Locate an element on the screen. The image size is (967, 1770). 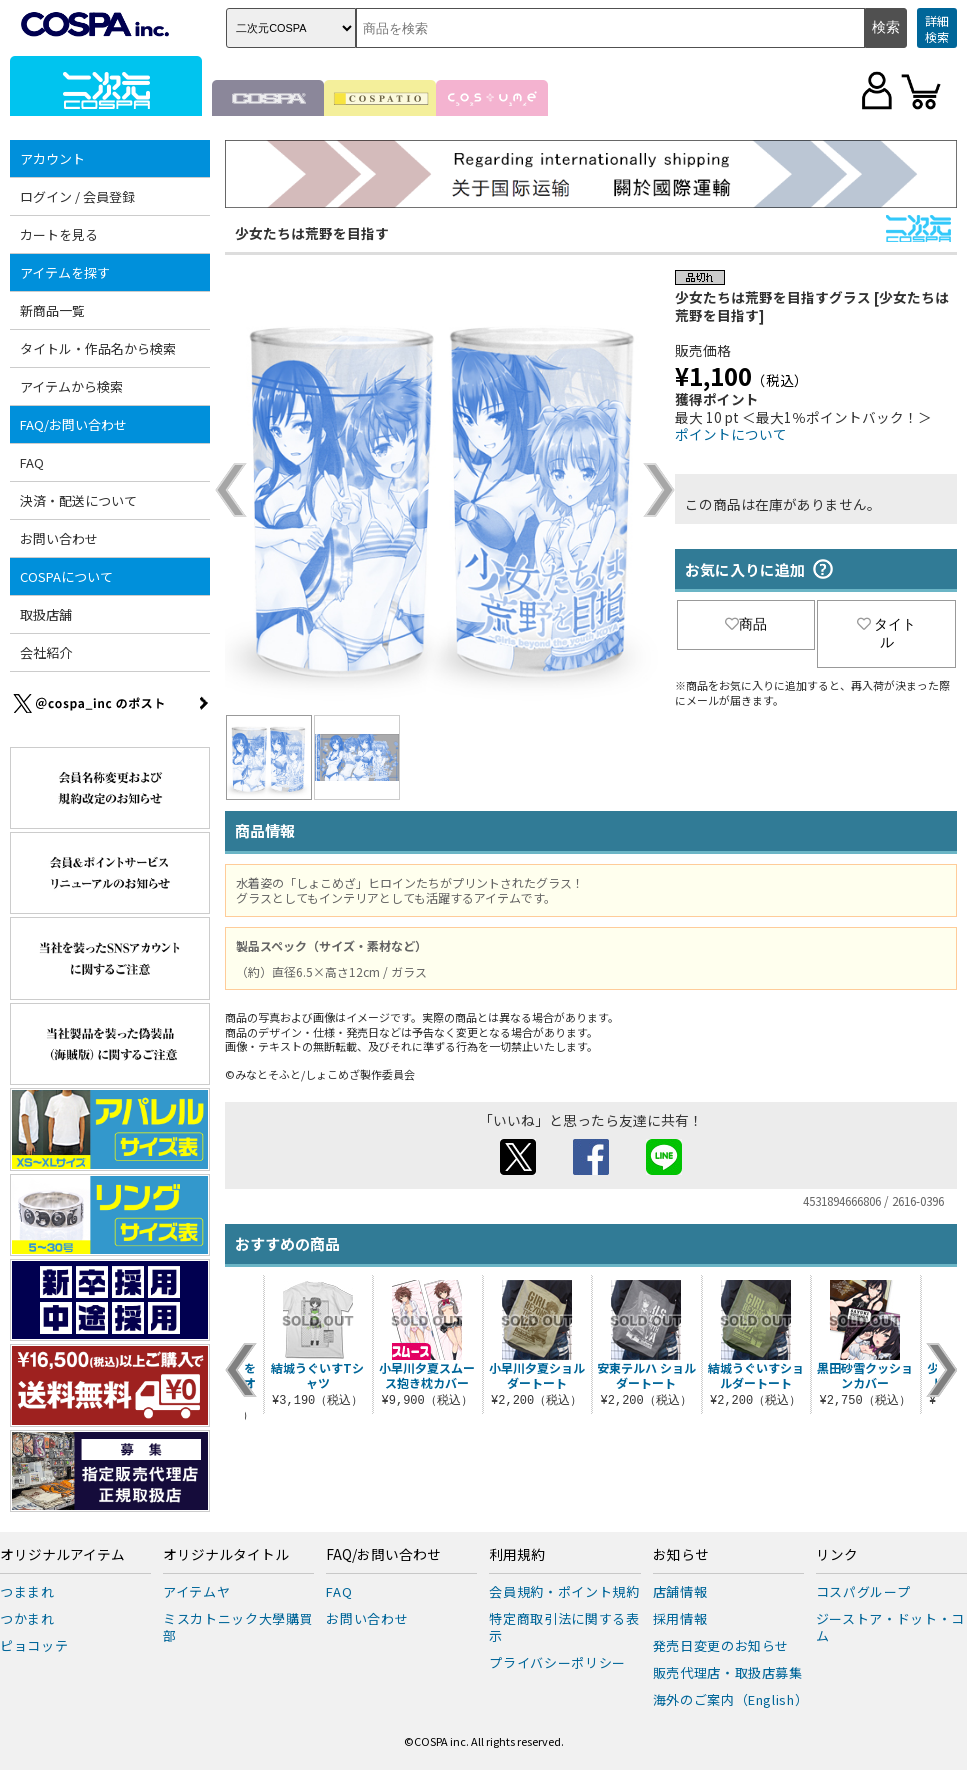
リンク is located at coordinates (837, 1555).